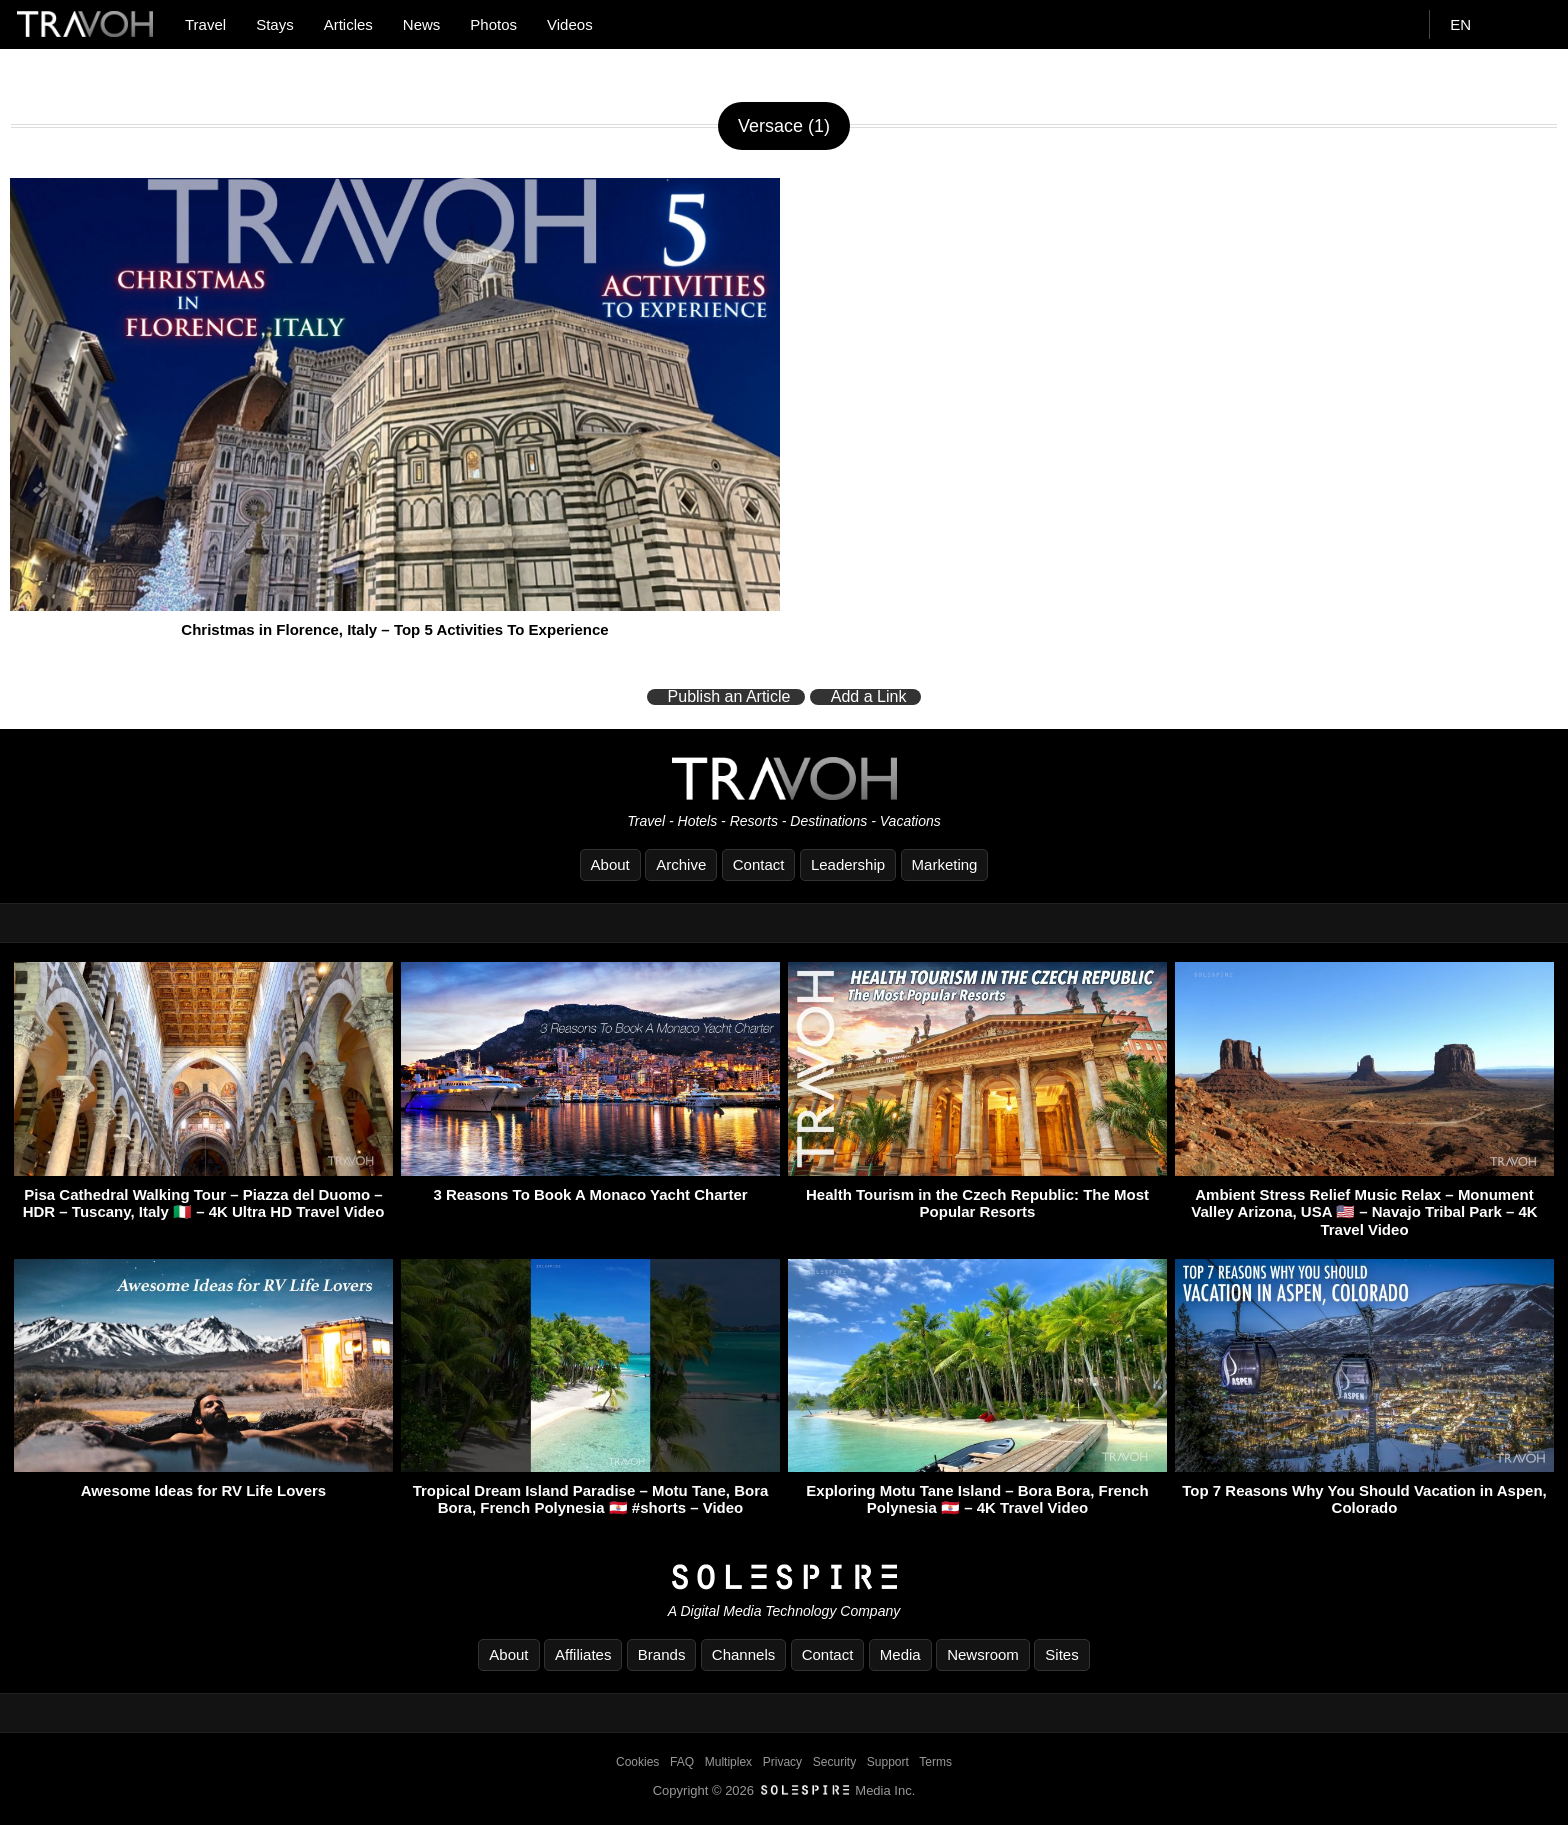 The height and width of the screenshot is (1825, 1568). Describe the element at coordinates (493, 24) in the screenshot. I see `Photos` at that location.